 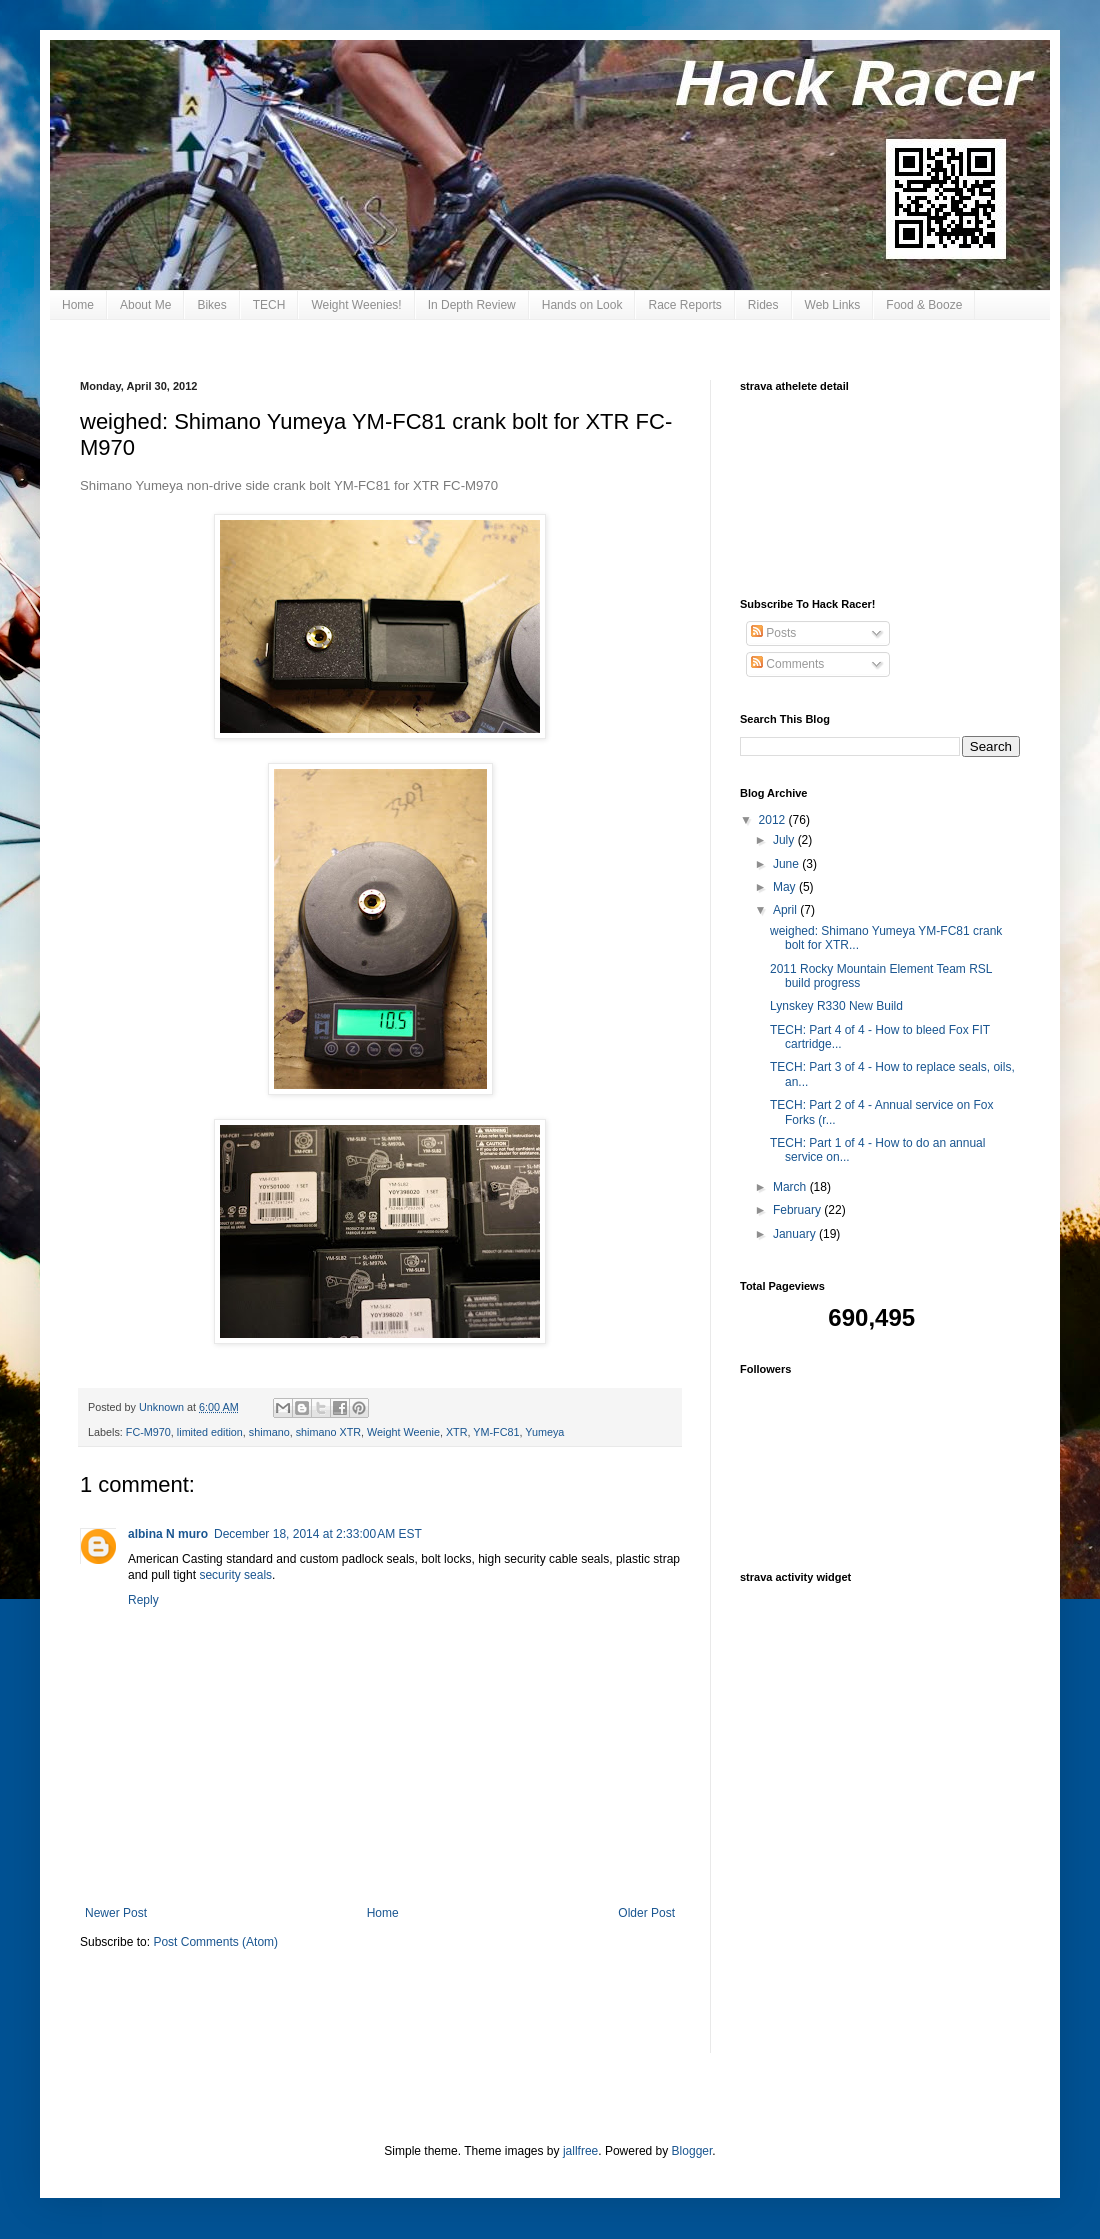 I want to click on Yumeya, so click(x=544, y=1432).